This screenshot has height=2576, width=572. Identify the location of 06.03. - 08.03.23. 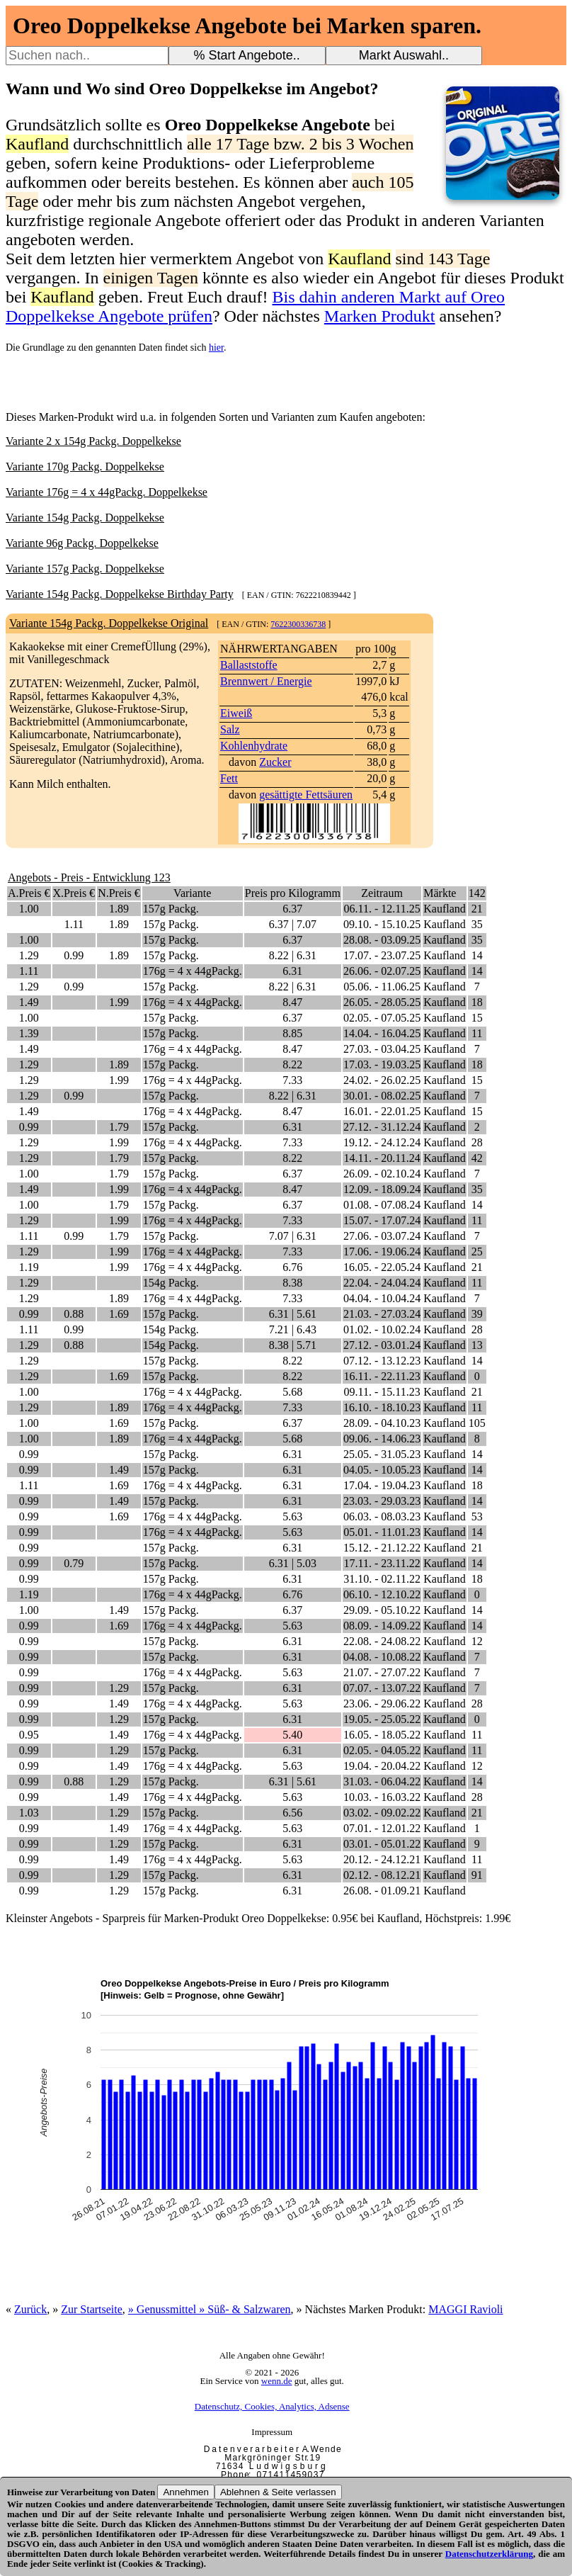
(382, 1516).